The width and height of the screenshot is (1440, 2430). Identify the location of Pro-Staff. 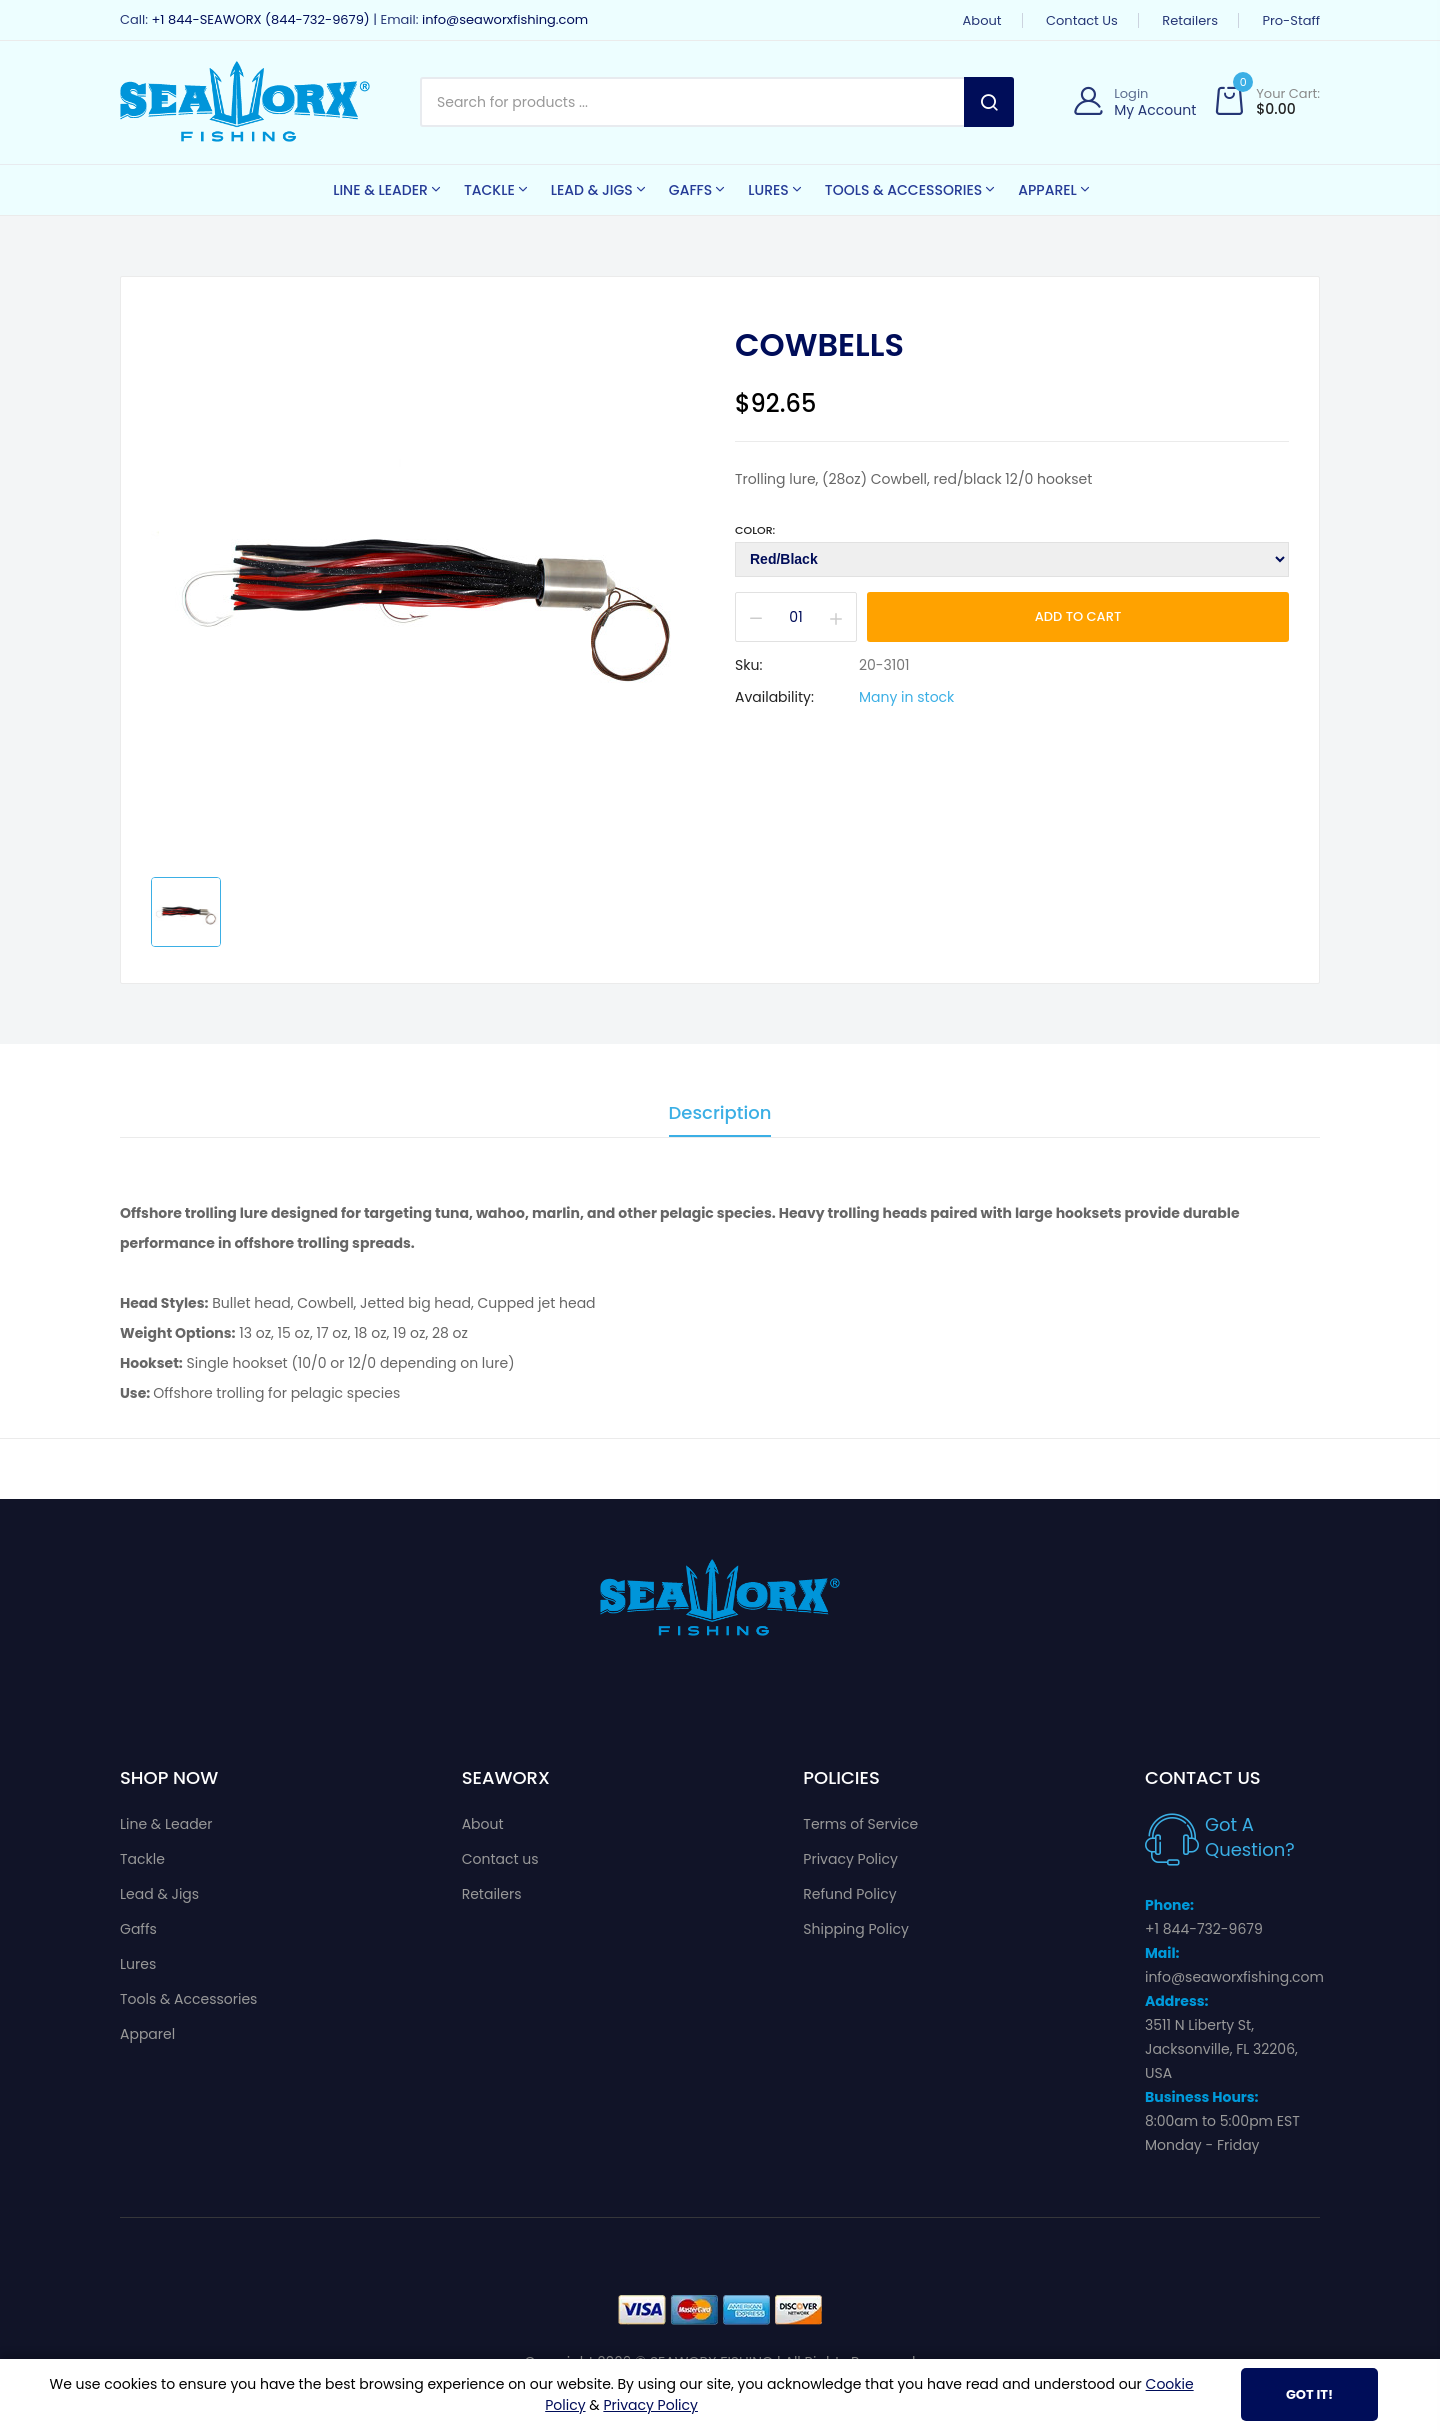
(1291, 20).